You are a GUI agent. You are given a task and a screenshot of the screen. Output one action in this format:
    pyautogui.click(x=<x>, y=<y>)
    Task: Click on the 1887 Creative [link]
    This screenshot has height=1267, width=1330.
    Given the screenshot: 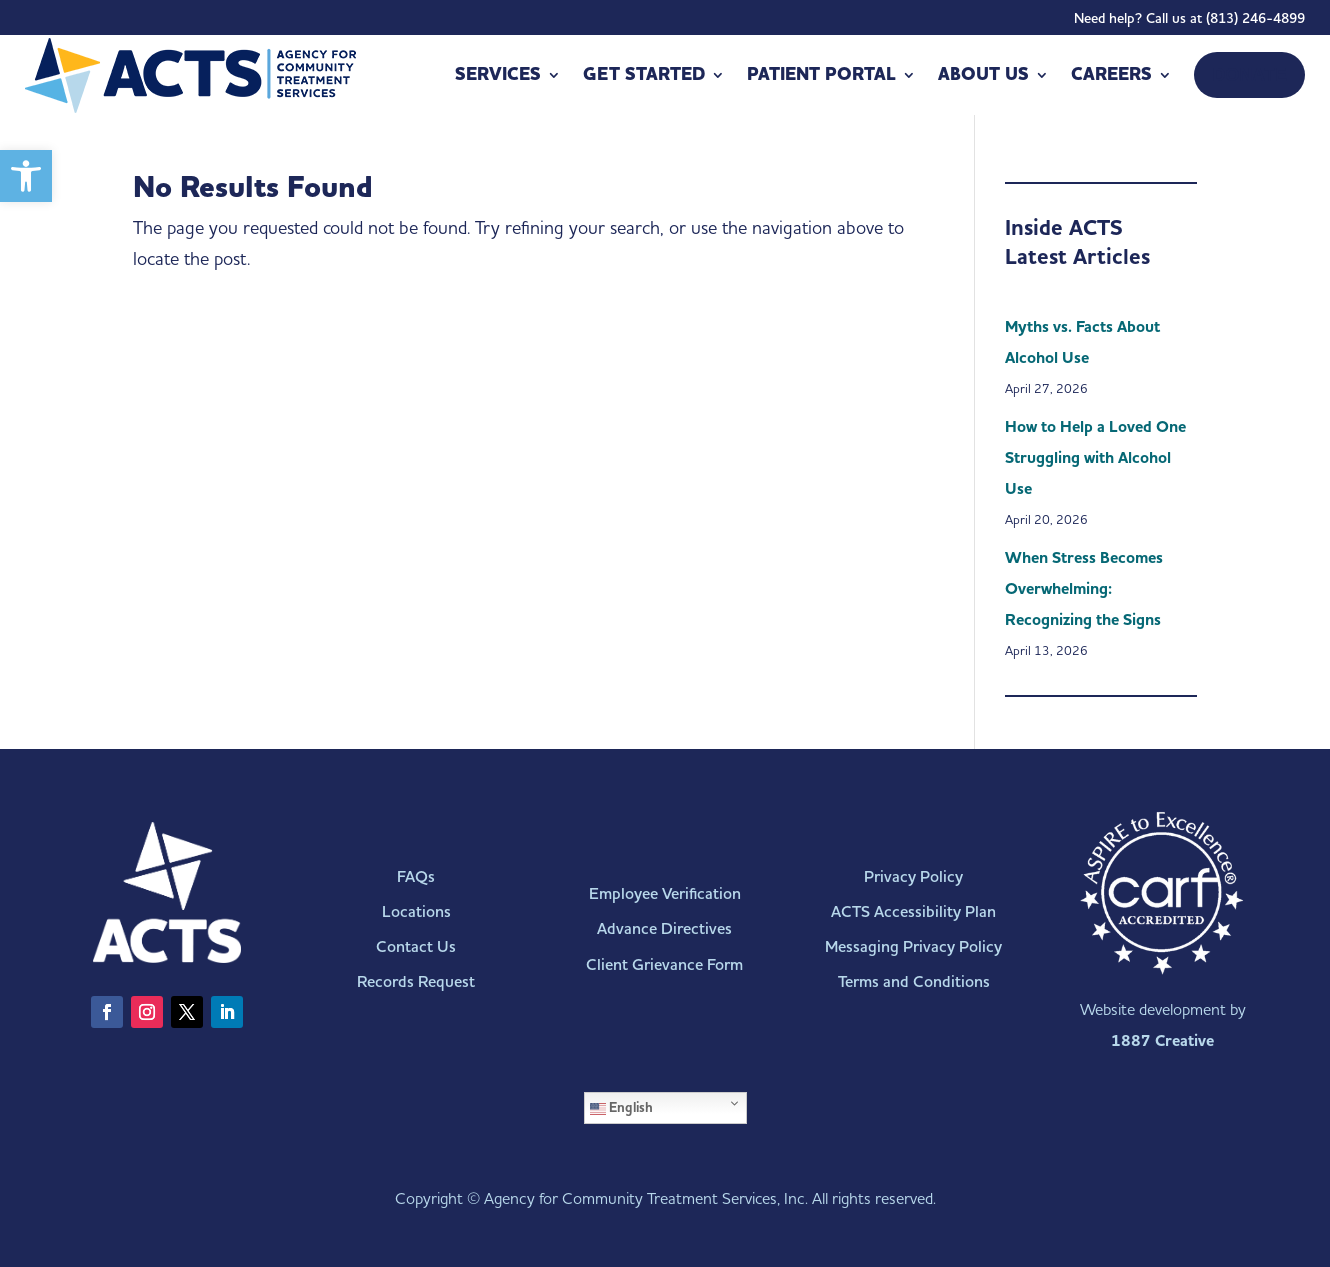 What is the action you would take?
    pyautogui.click(x=1162, y=1041)
    